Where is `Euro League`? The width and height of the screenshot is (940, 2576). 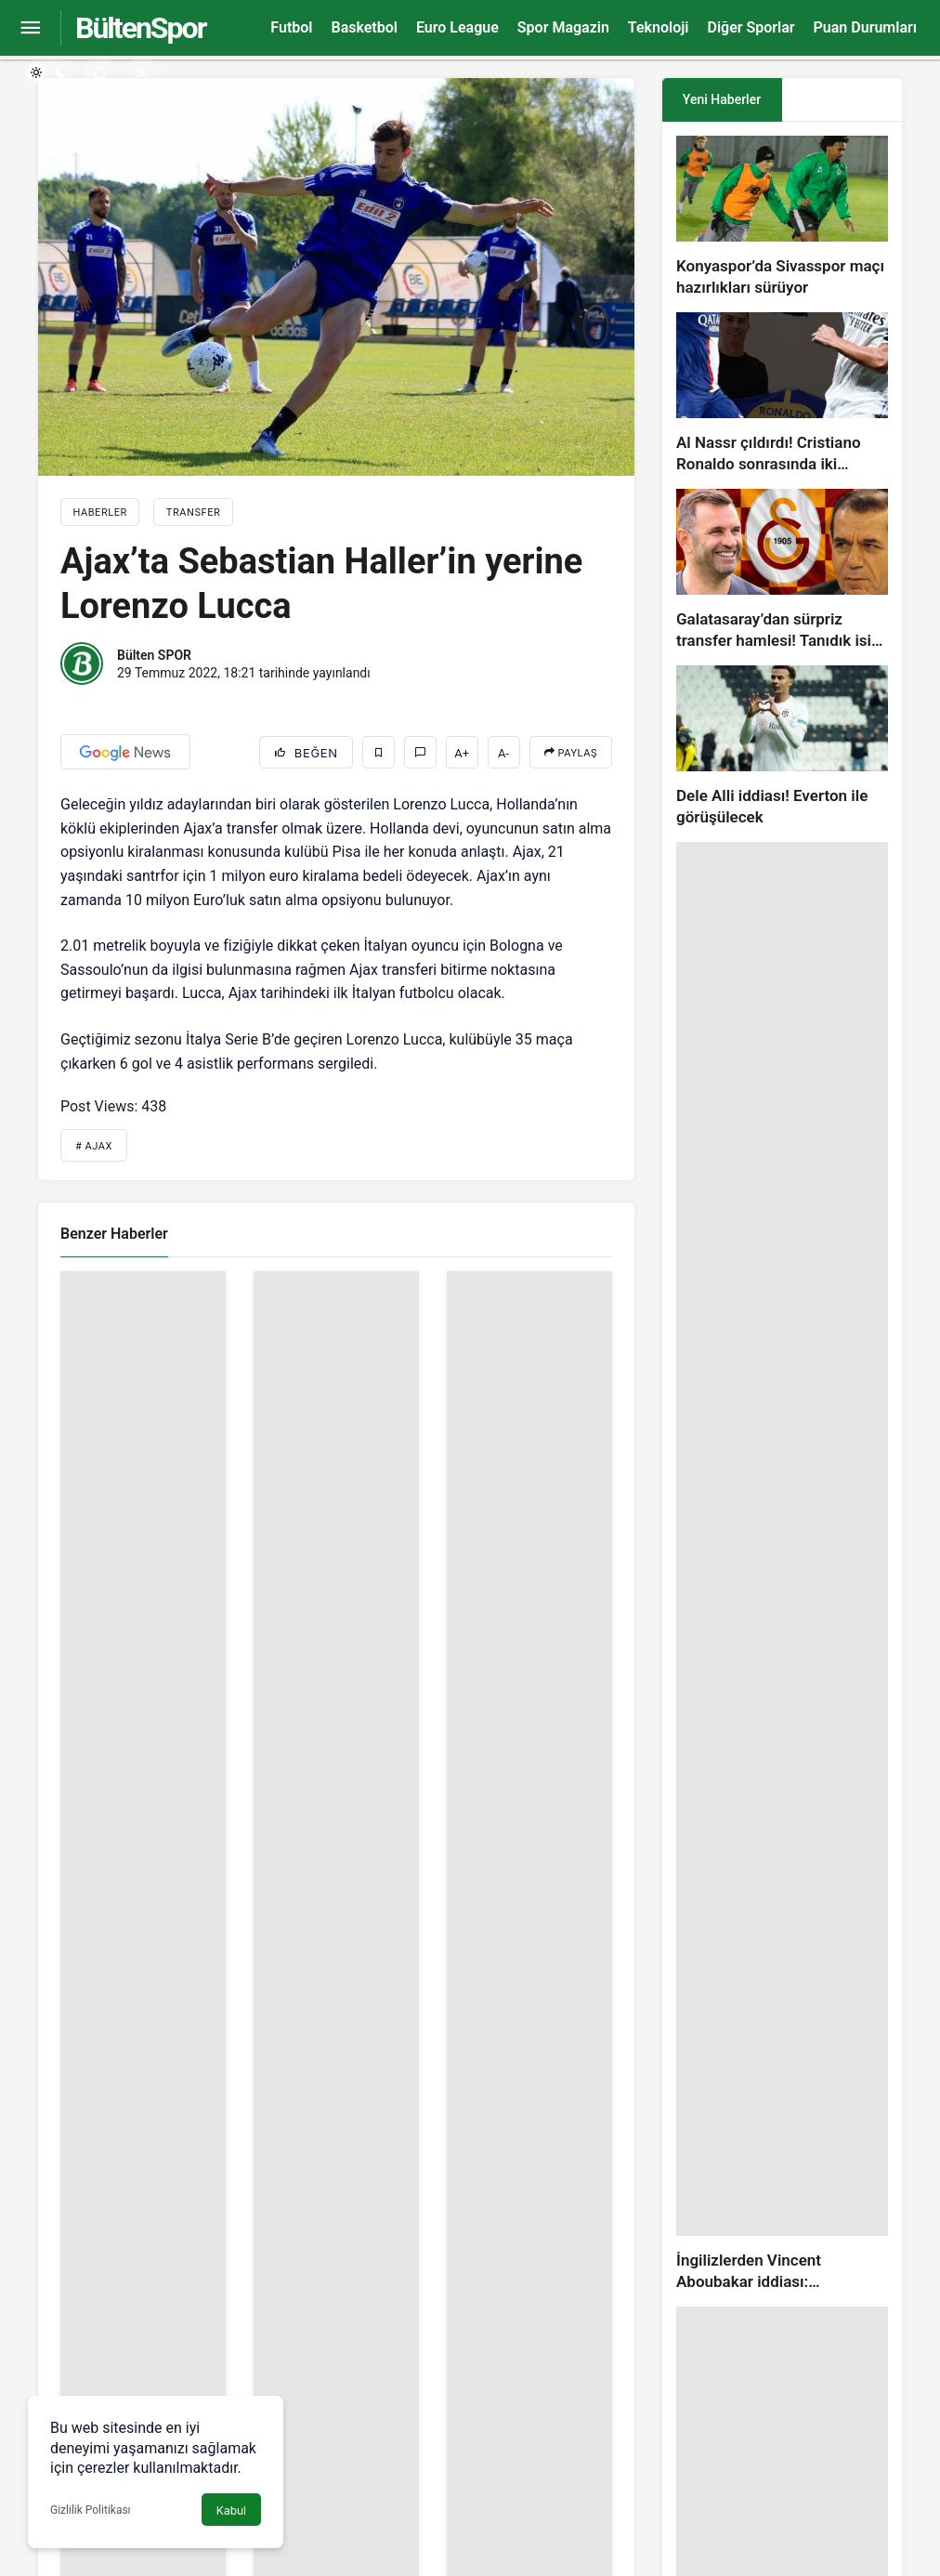 Euro League is located at coordinates (457, 27).